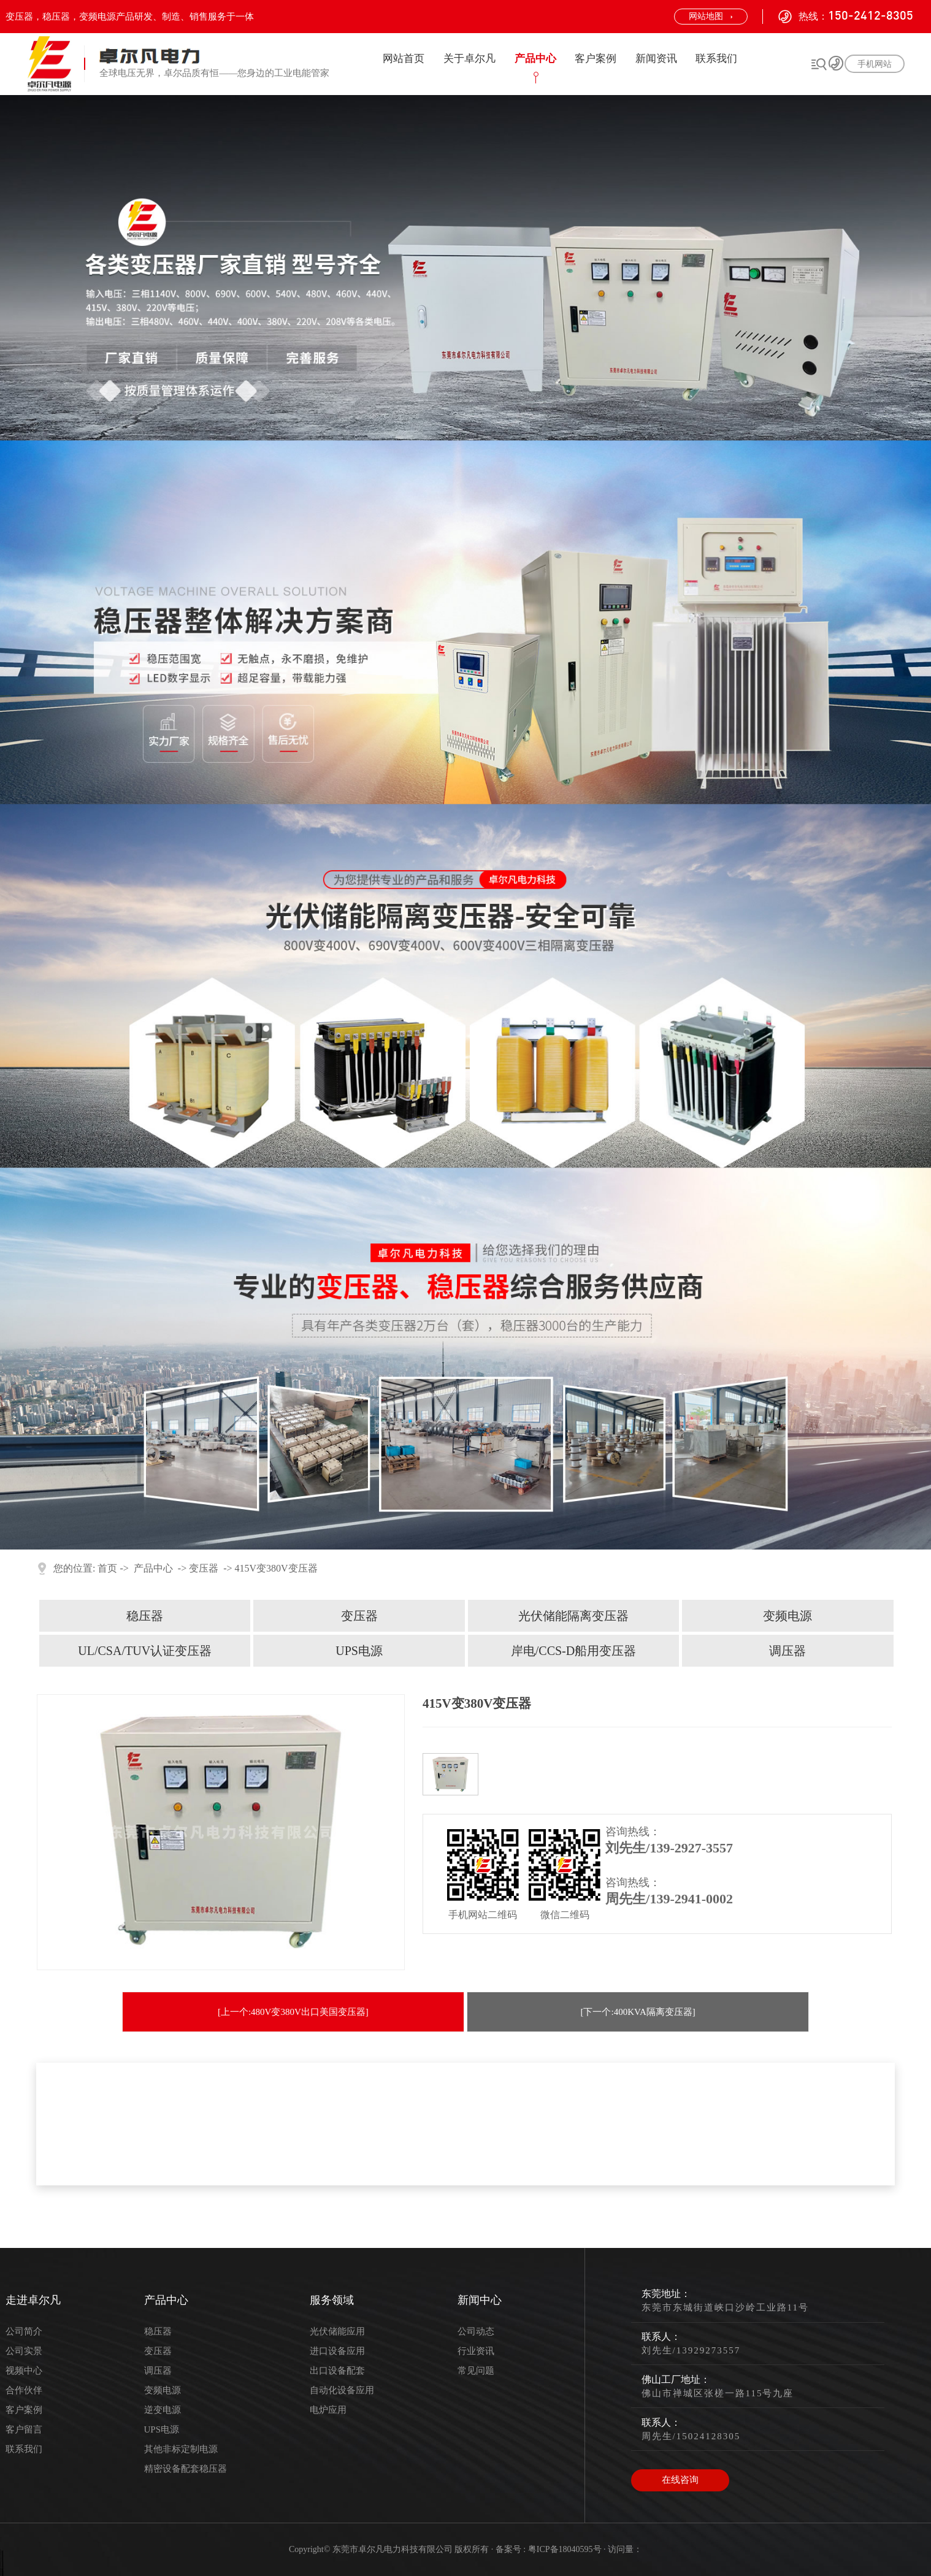 The height and width of the screenshot is (2576, 931). Describe the element at coordinates (24, 2390) in the screenshot. I see `合作伙伴` at that location.